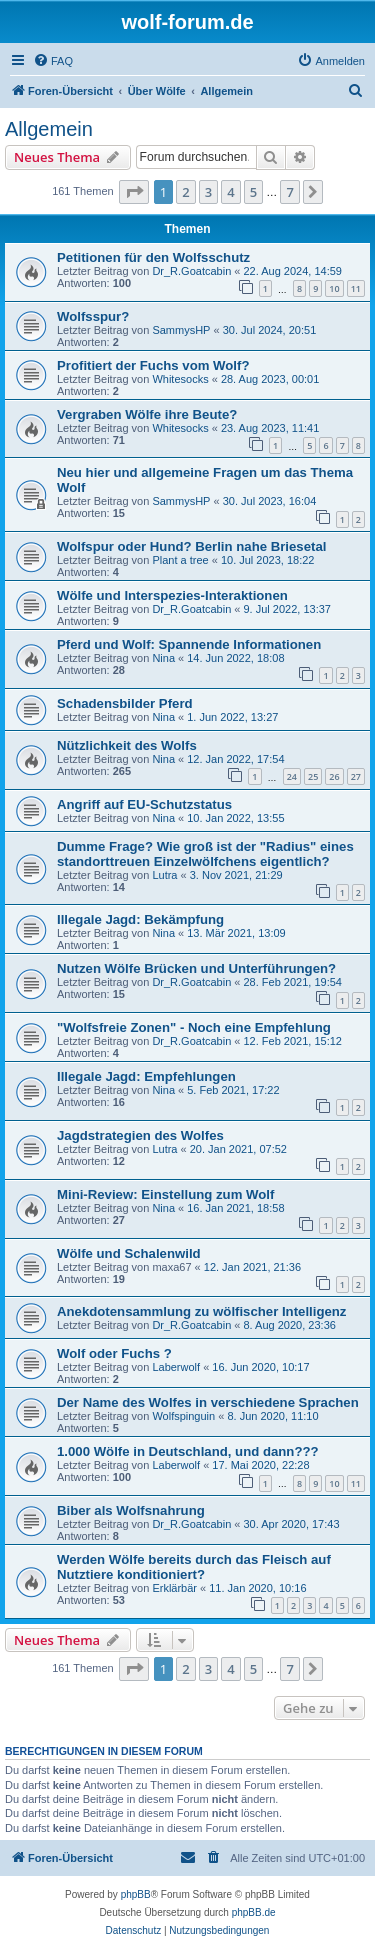 This screenshot has height=1950, width=375. Describe the element at coordinates (191, 546) in the screenshot. I see `Wolfspur oder Hund? Berlin nahe Briesetal` at that location.